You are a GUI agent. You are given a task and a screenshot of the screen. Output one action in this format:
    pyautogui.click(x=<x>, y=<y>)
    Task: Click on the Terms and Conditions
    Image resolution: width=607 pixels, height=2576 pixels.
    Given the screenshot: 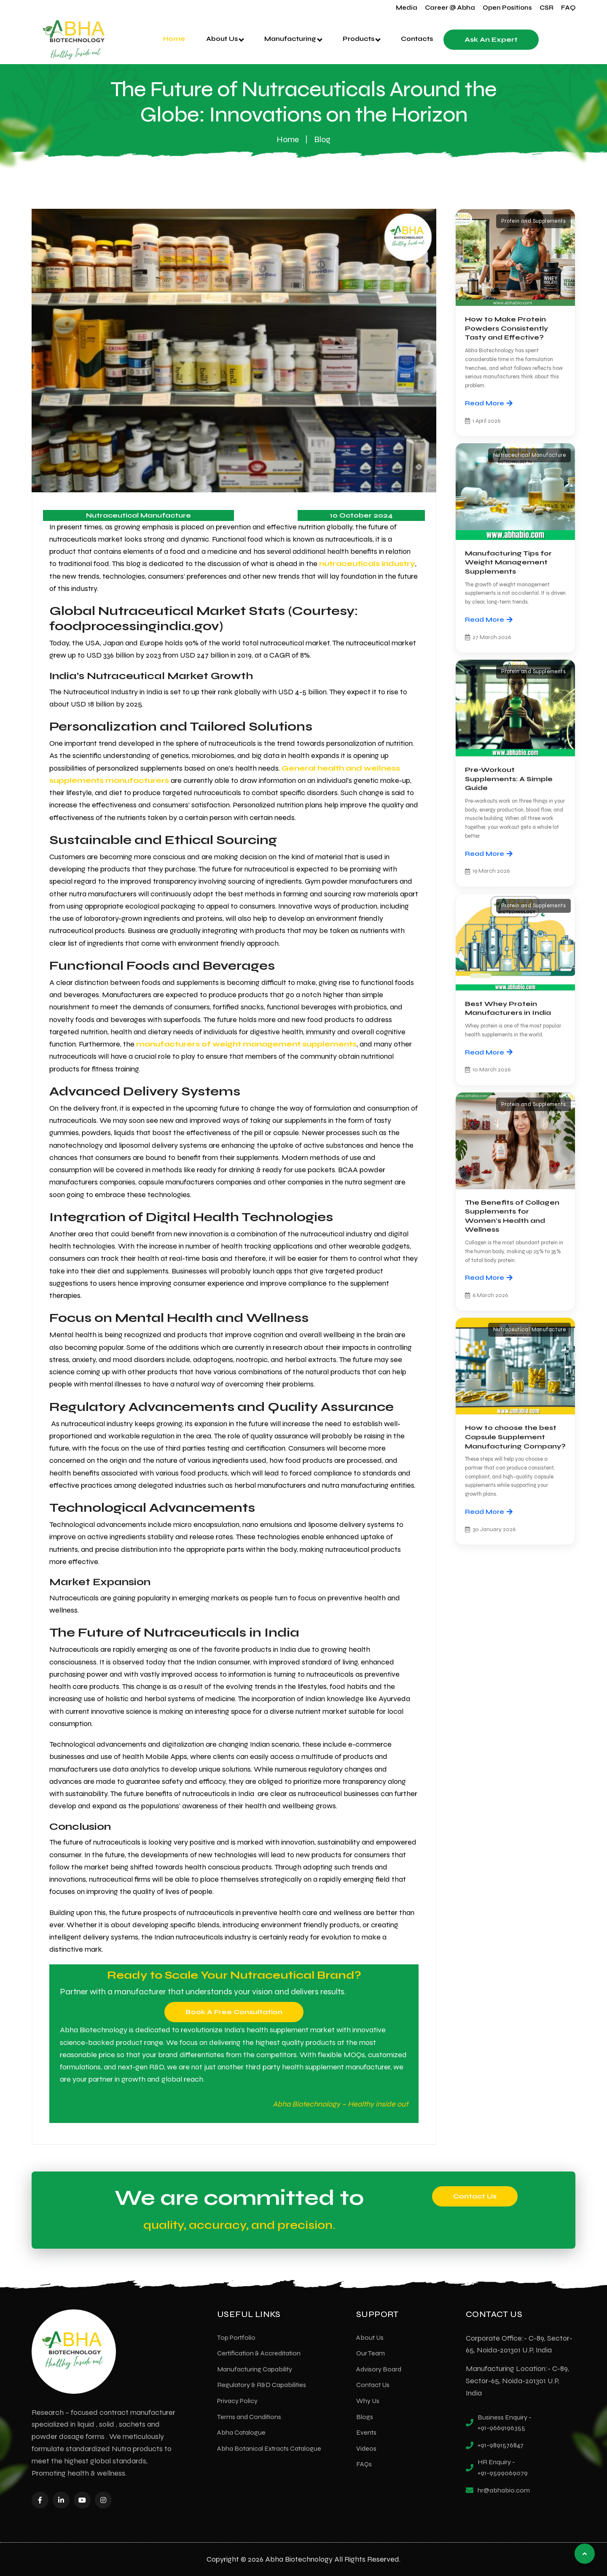 What is the action you would take?
    pyautogui.click(x=249, y=2417)
    